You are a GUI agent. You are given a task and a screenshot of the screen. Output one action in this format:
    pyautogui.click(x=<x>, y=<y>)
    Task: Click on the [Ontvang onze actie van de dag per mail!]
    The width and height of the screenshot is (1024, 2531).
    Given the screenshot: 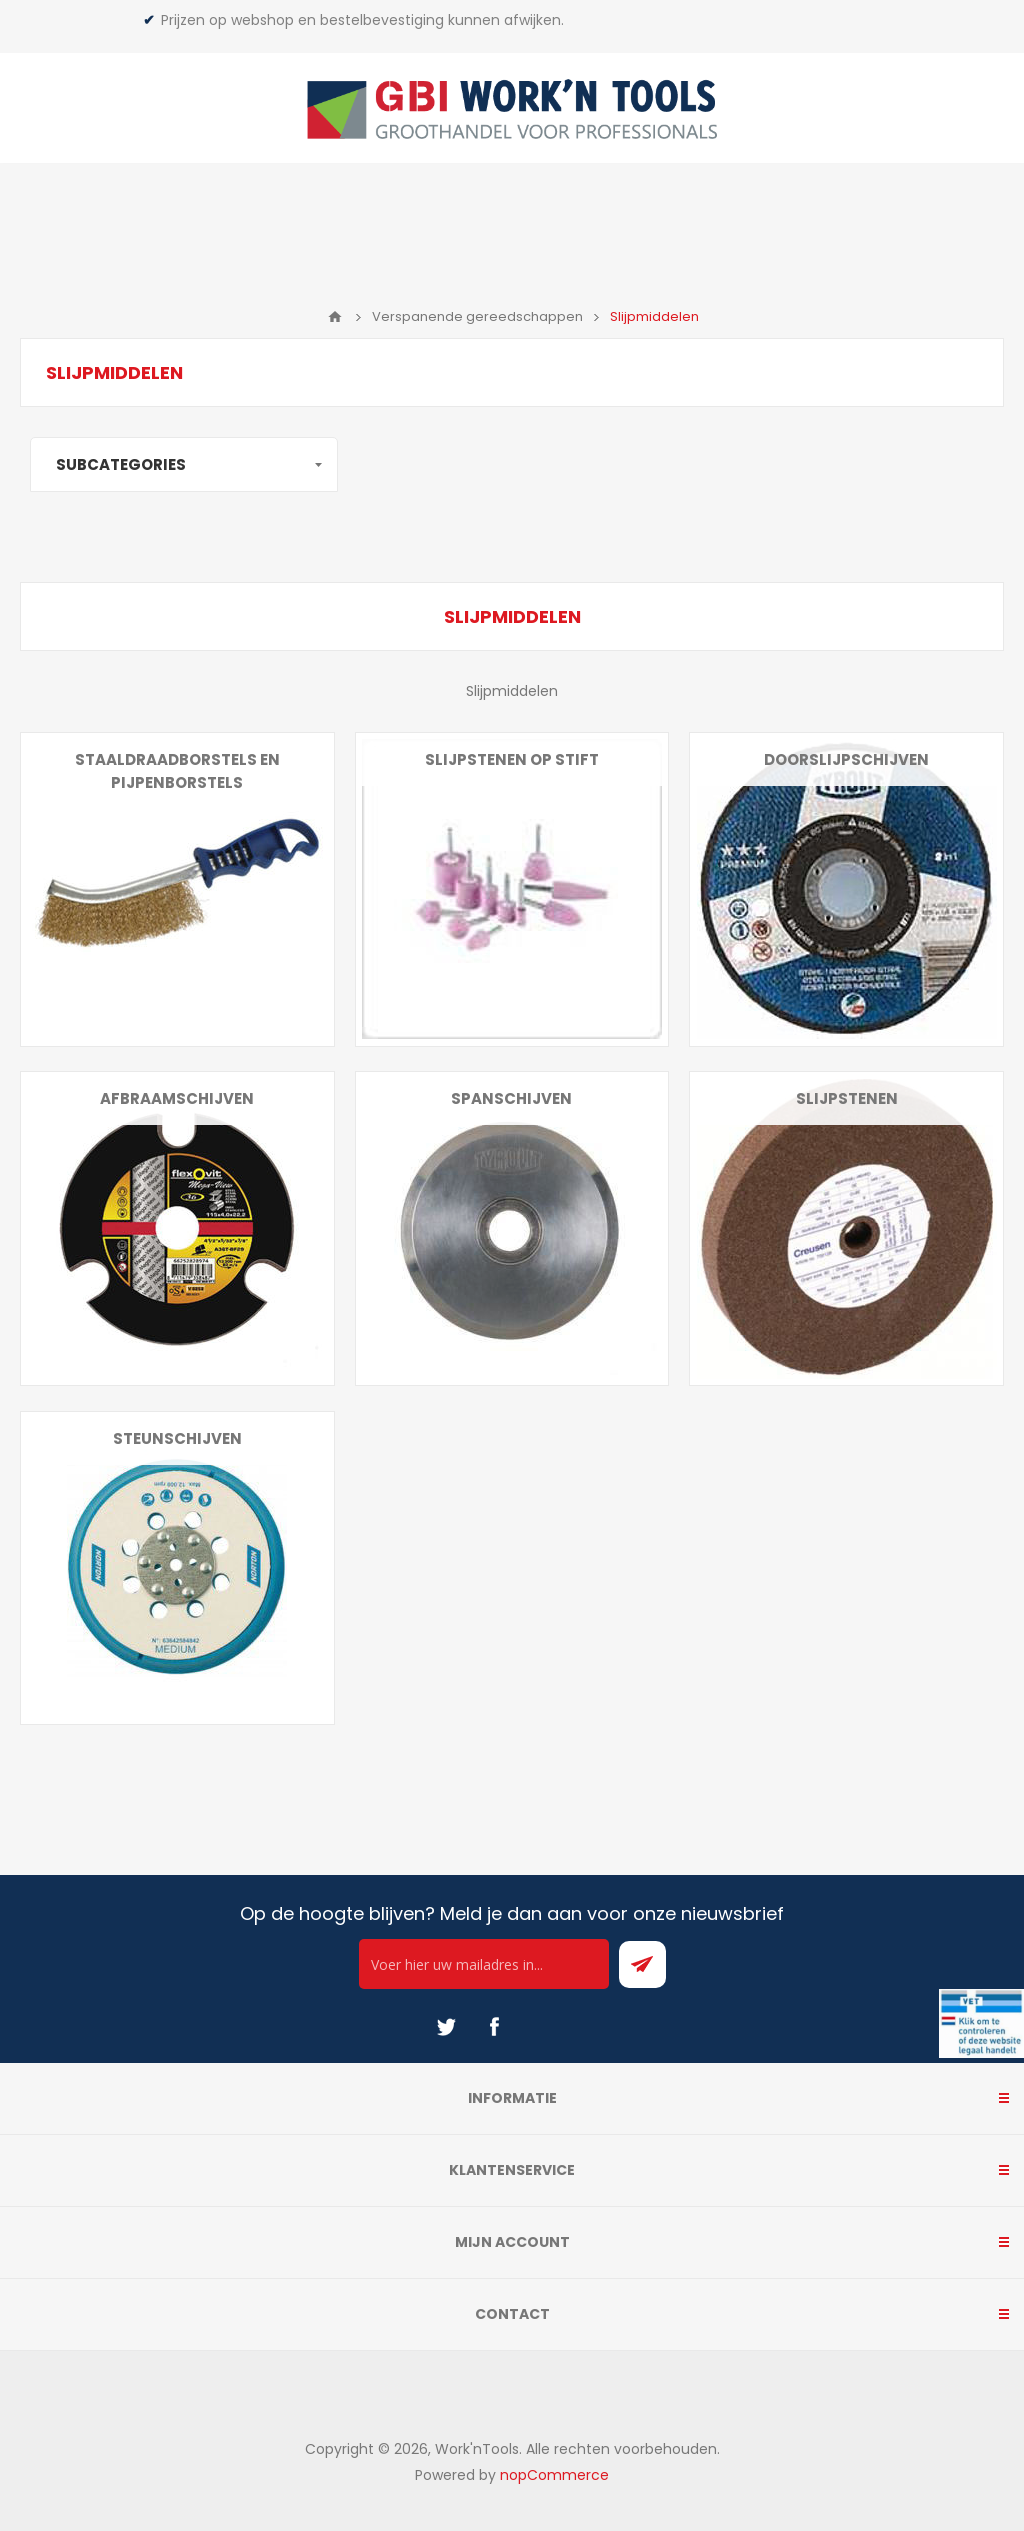 What is the action you would take?
    pyautogui.click(x=484, y=1964)
    